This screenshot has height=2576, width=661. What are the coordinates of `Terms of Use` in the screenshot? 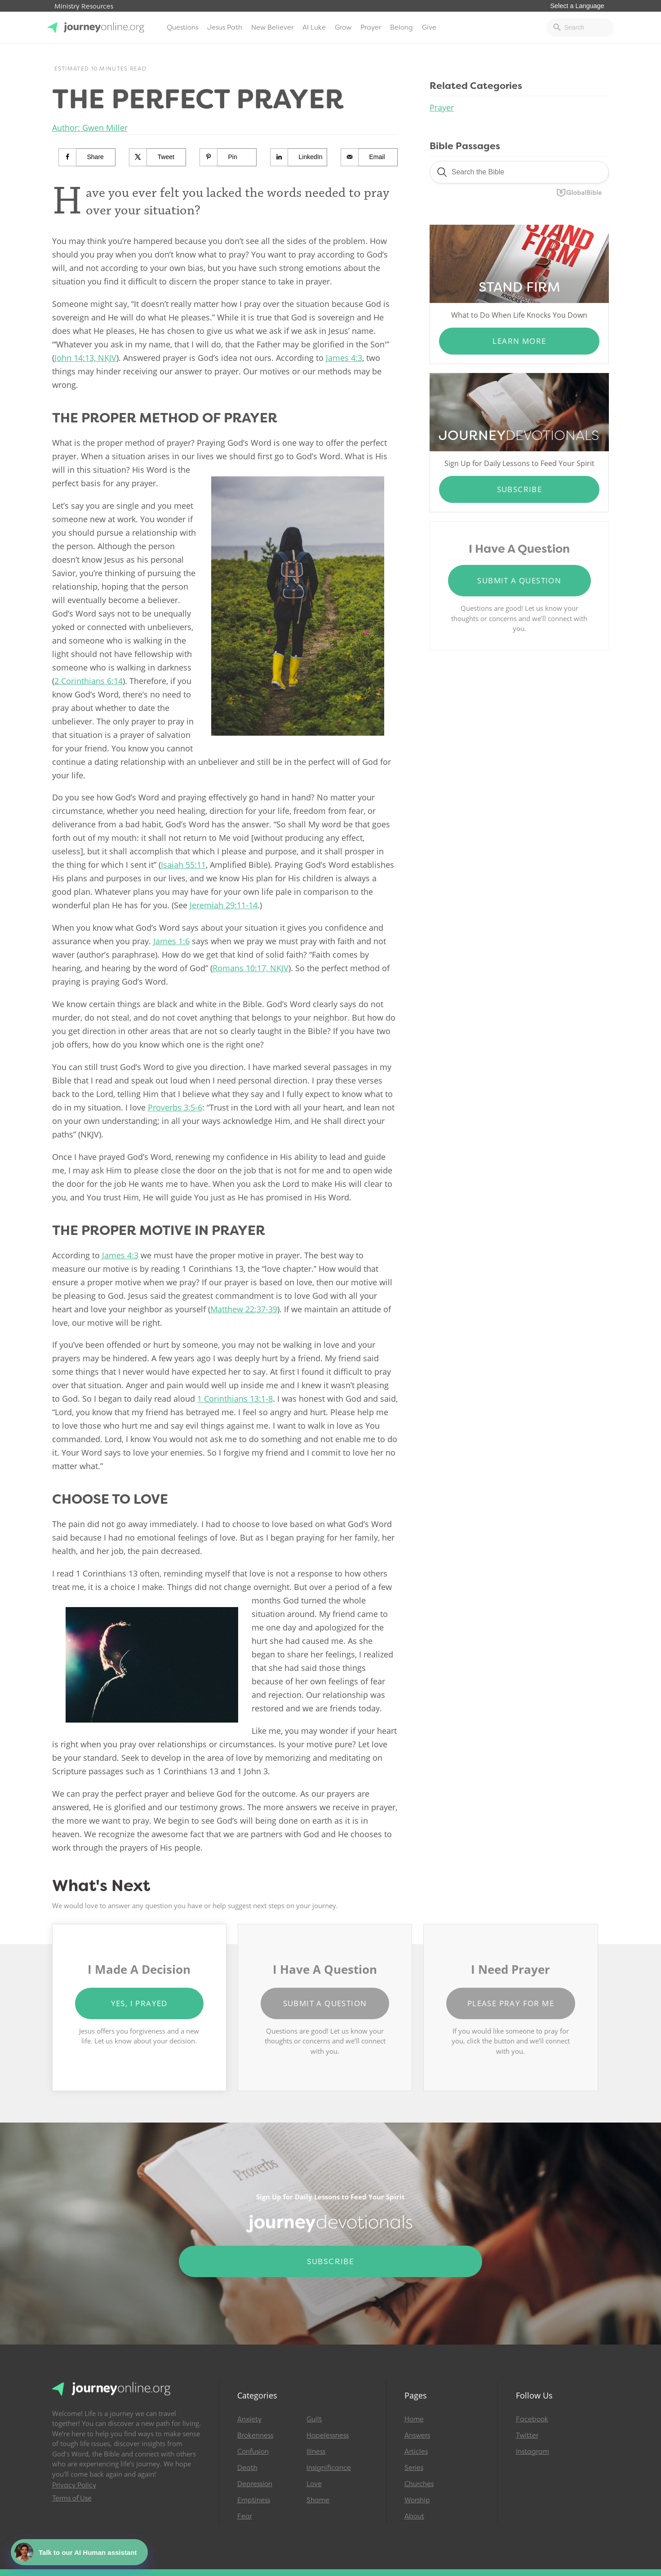 It's located at (72, 2498).